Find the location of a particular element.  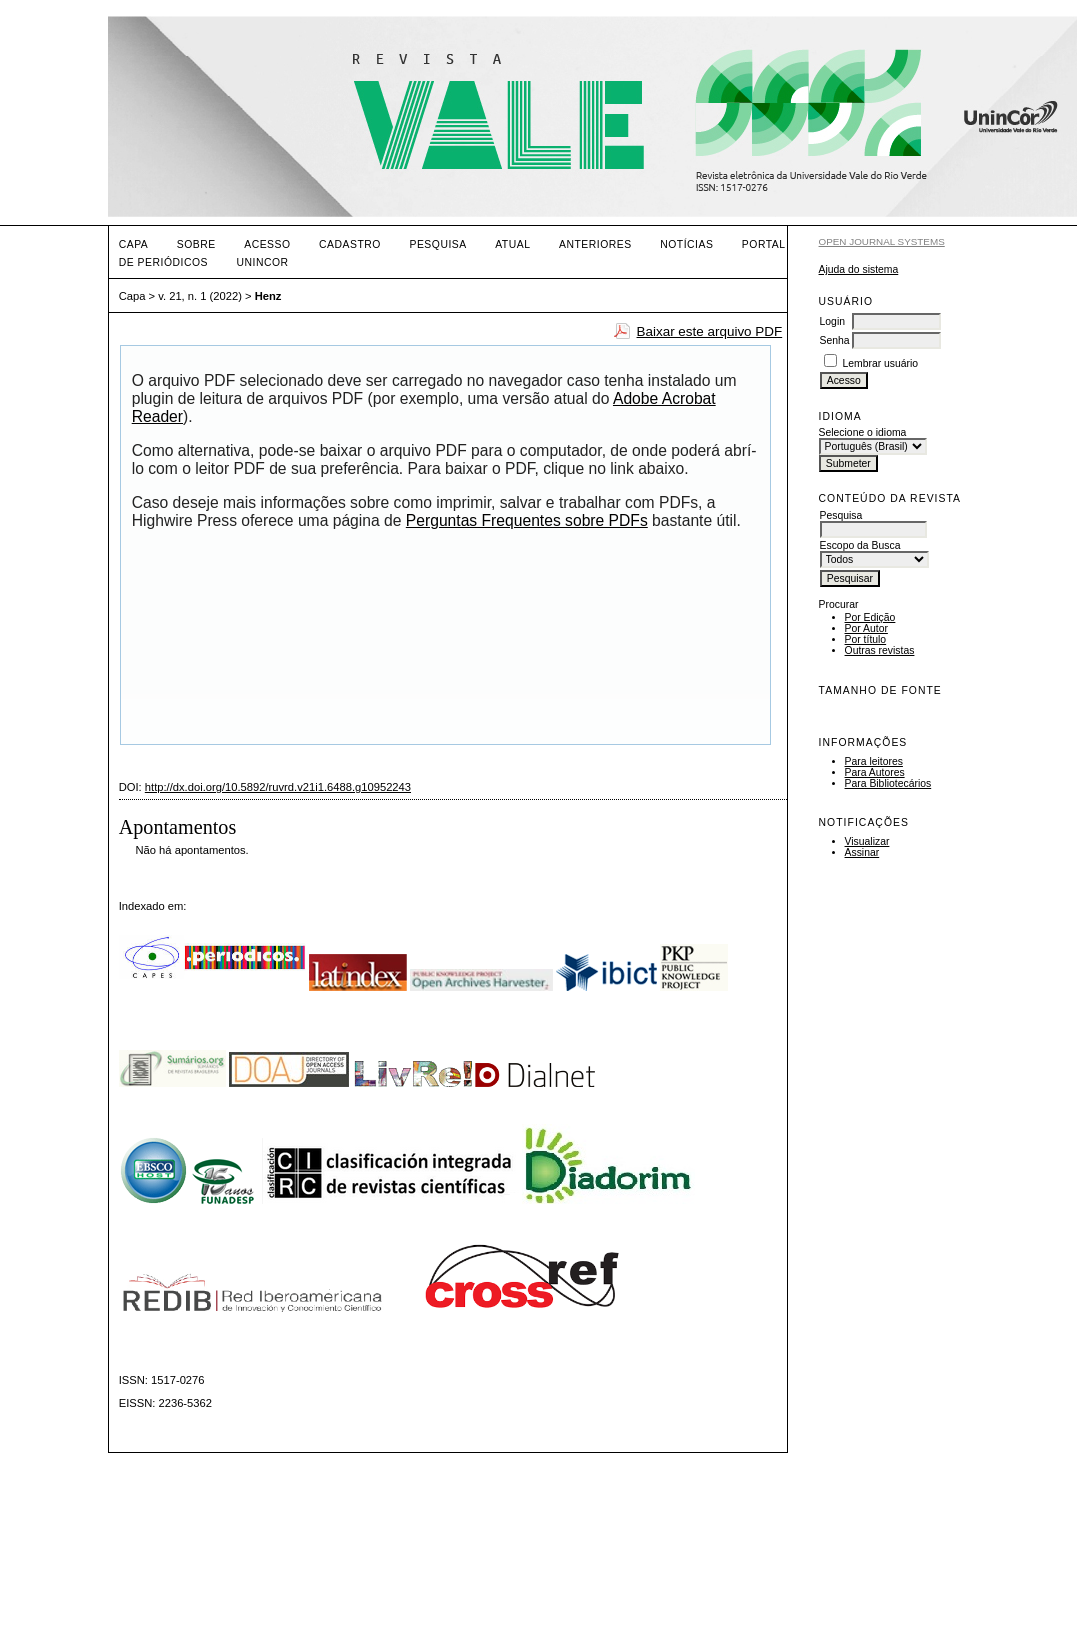

Para leitores is located at coordinates (874, 761).